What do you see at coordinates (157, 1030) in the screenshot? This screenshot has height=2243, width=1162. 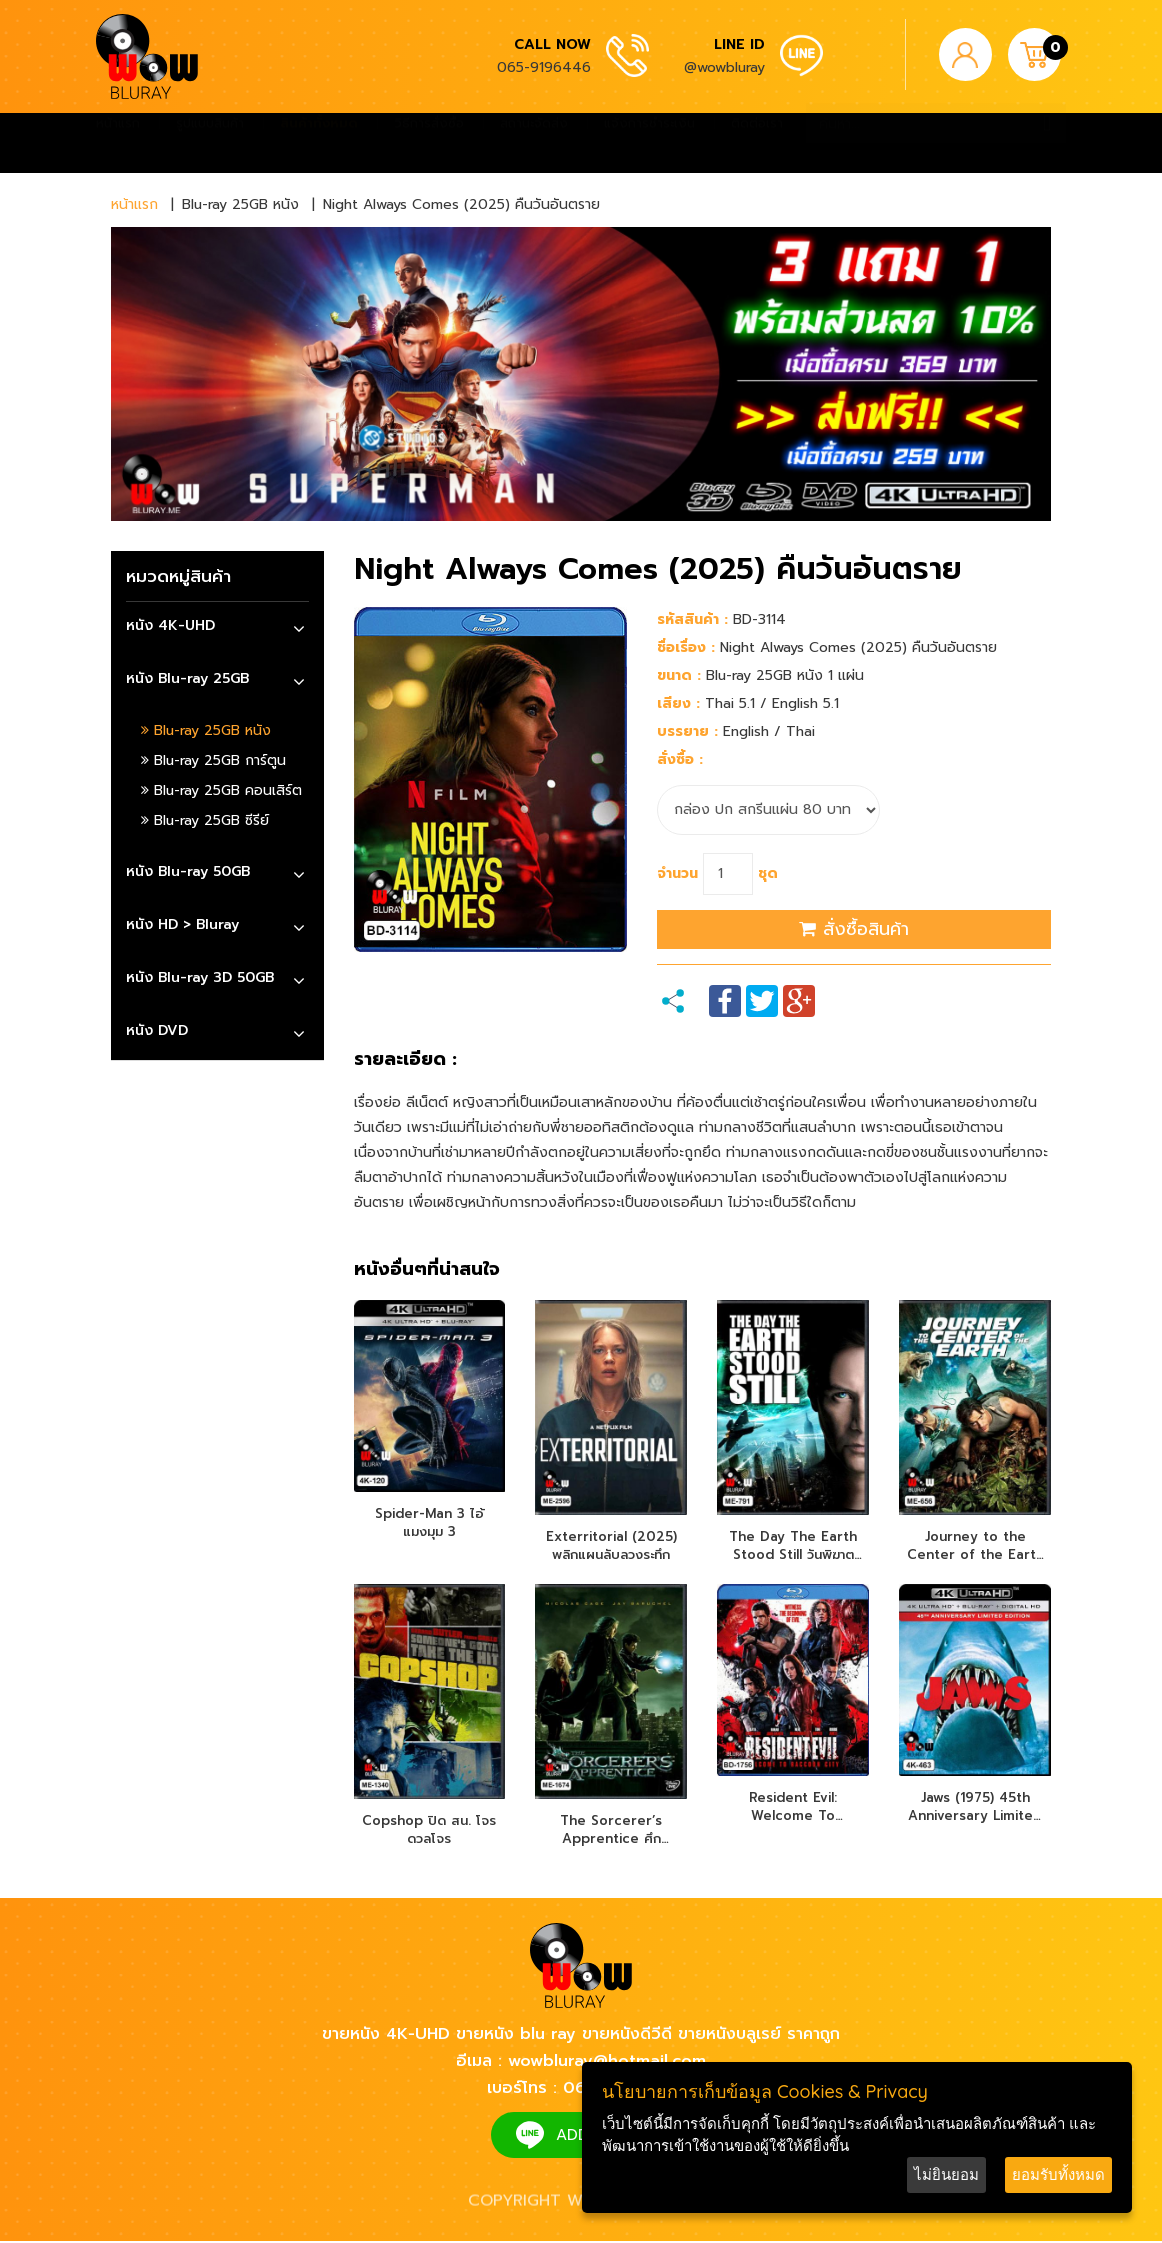 I see `หนัง DVD [button]` at bounding box center [157, 1030].